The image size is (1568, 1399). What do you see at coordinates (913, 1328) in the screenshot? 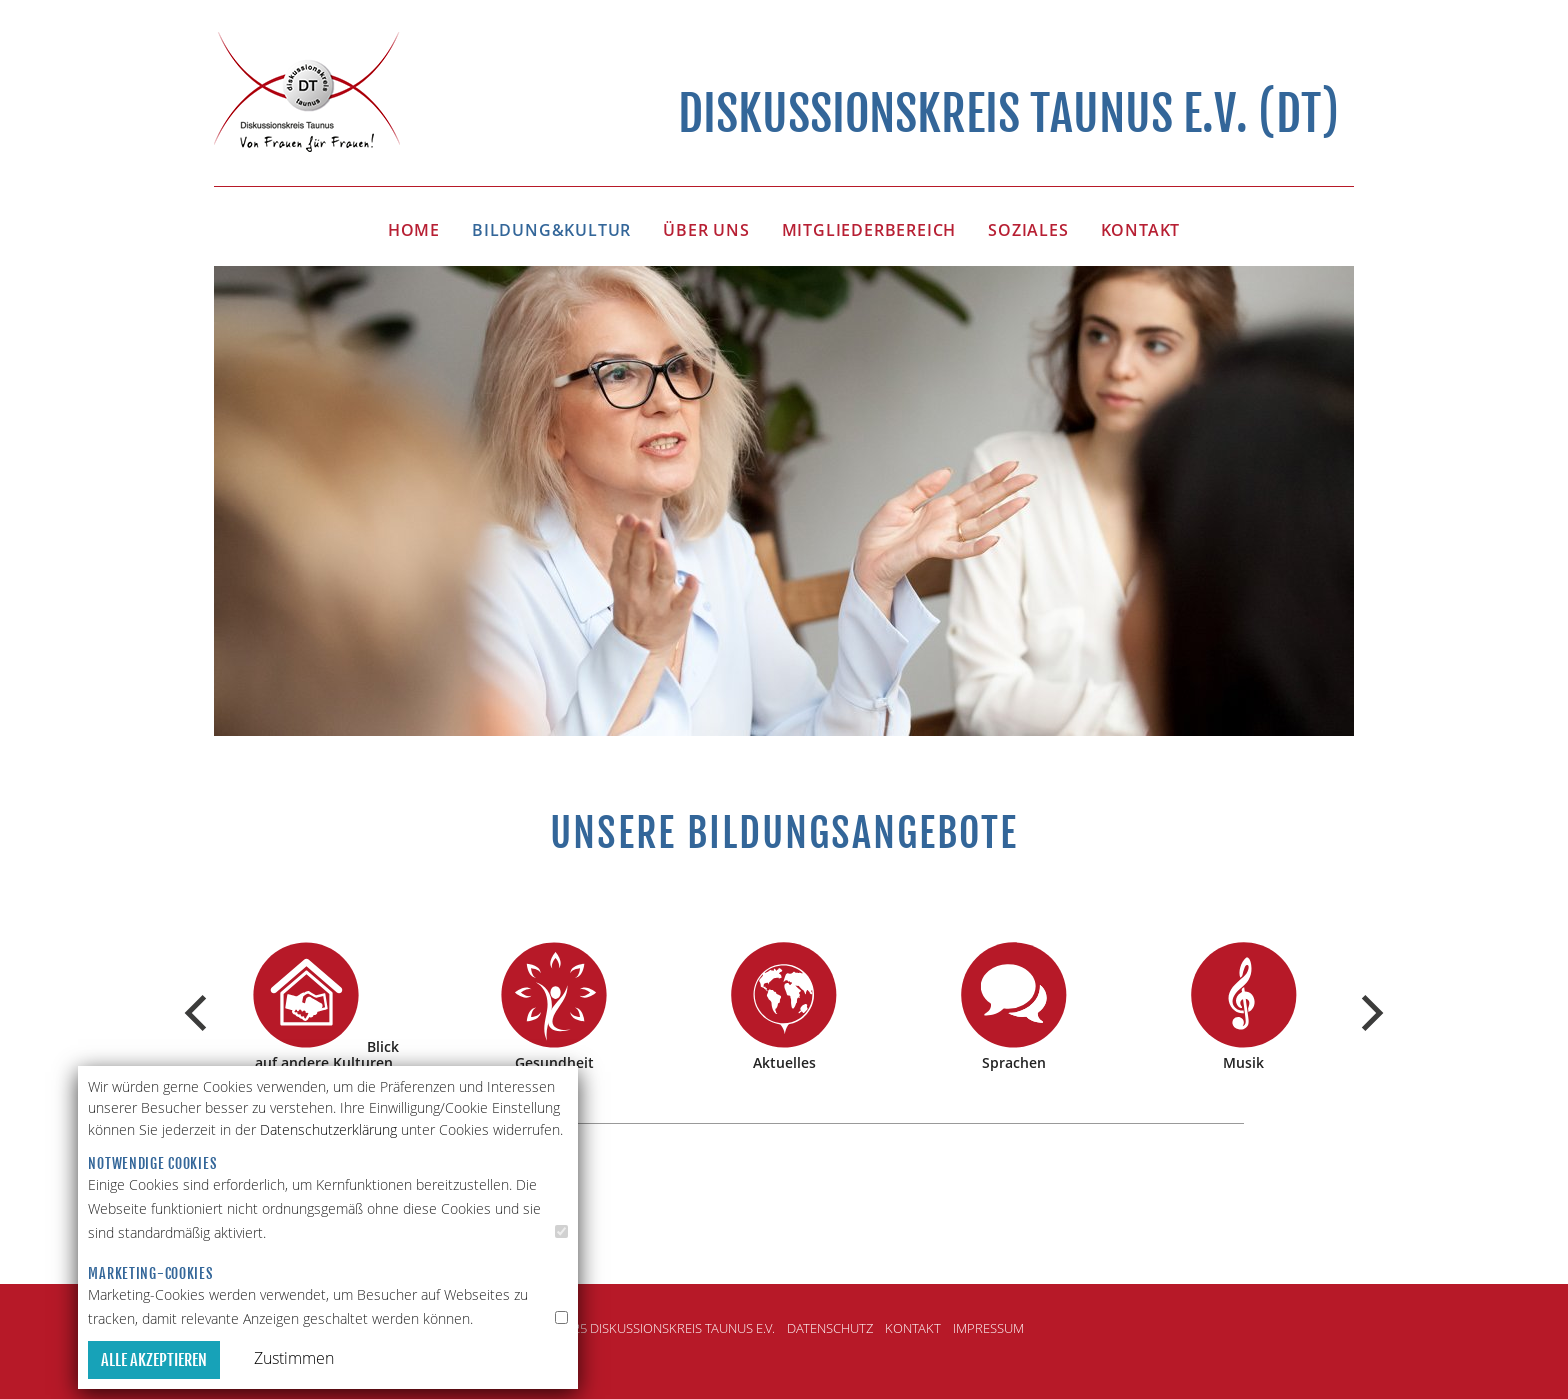
I see `Kontakt` at bounding box center [913, 1328].